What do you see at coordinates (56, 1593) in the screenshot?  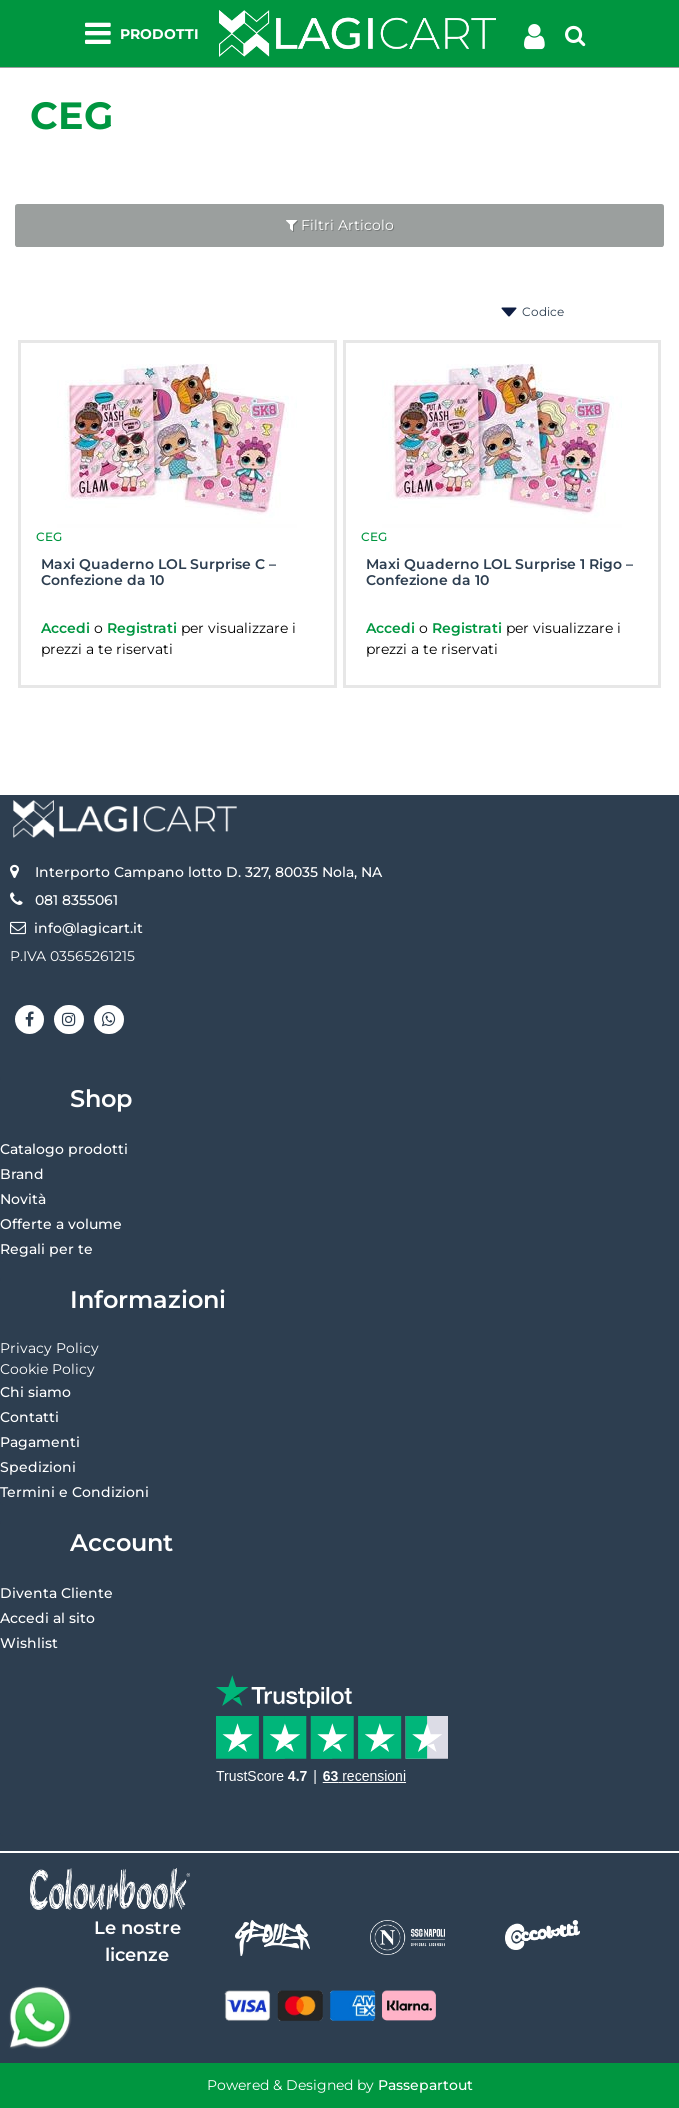 I see `Diventa Cliente` at bounding box center [56, 1593].